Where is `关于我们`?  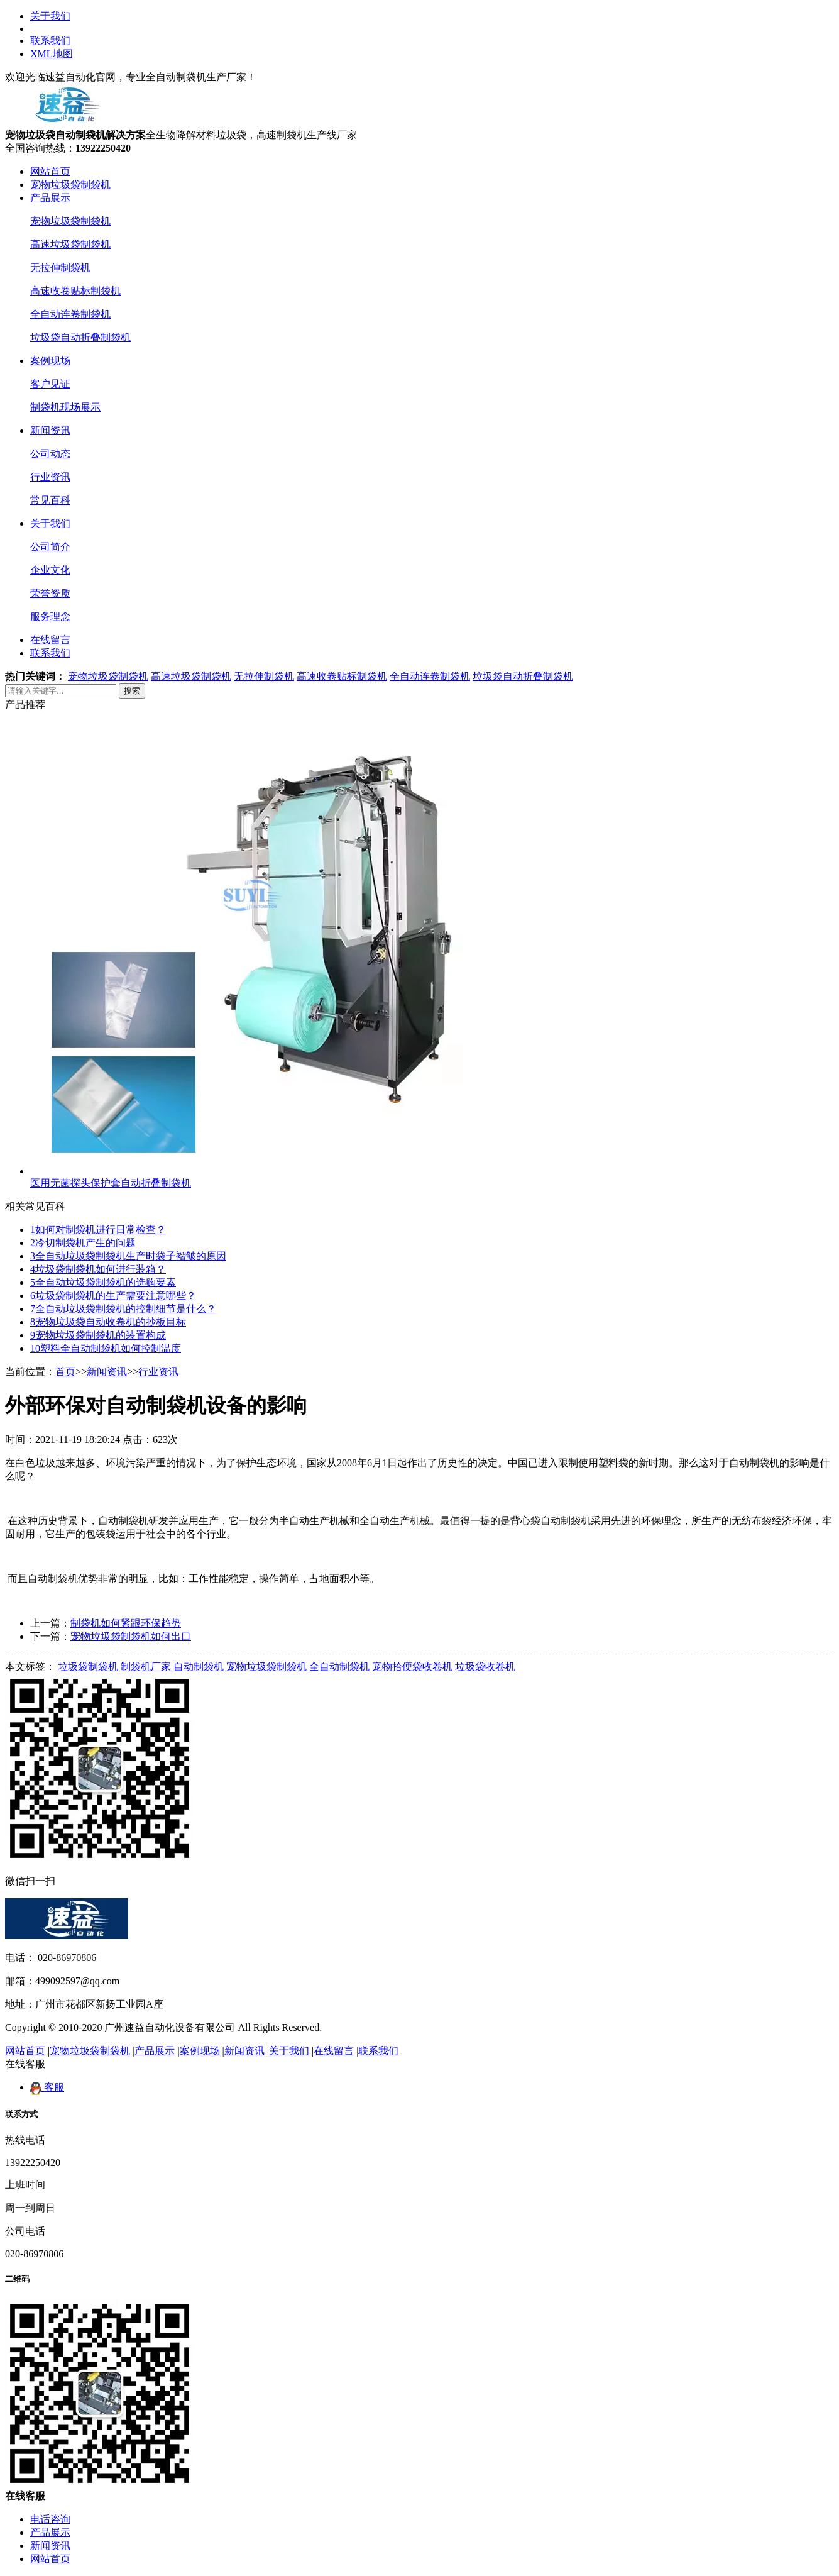
关于我们 is located at coordinates (50, 16).